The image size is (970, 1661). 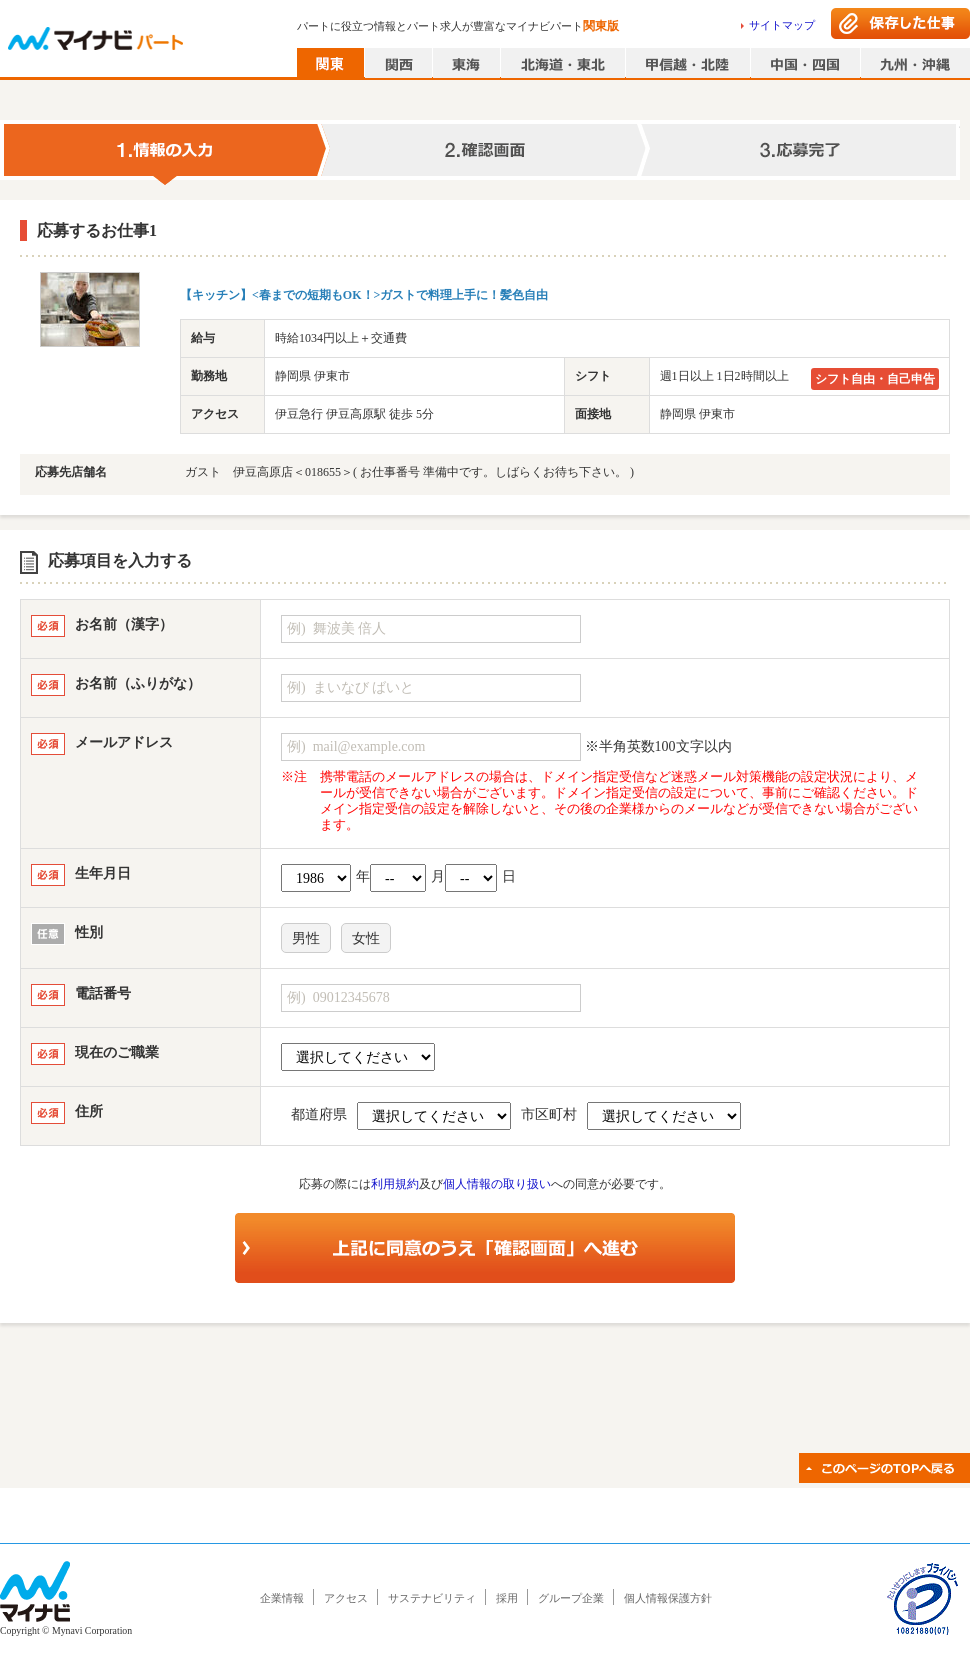 I want to click on 採用, so click(x=507, y=1598).